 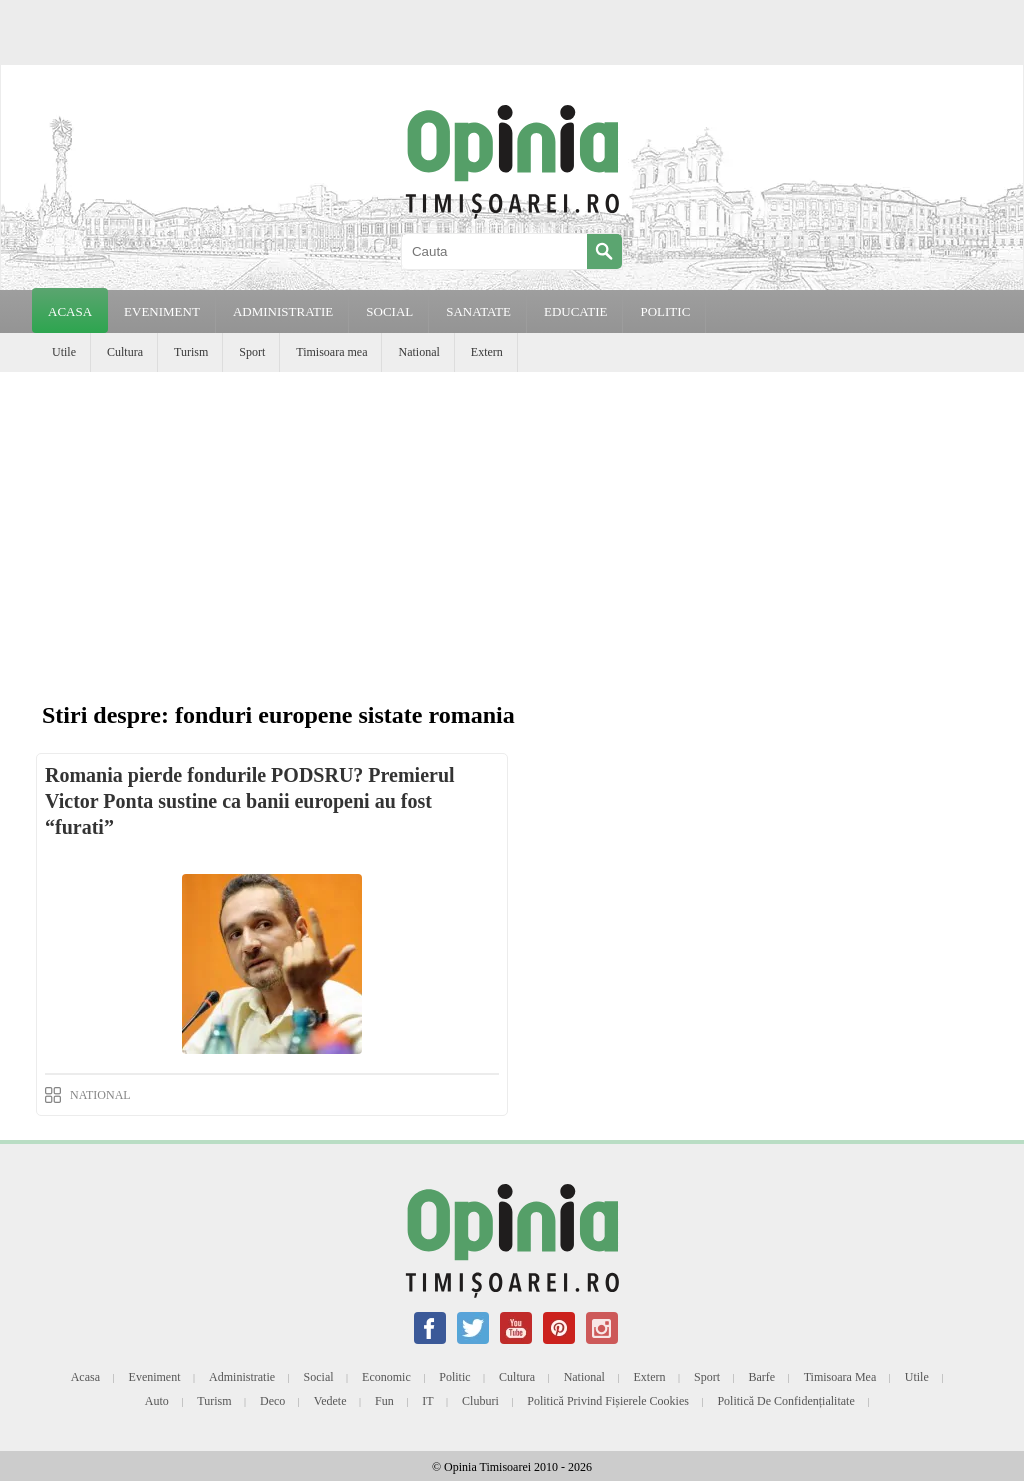 What do you see at coordinates (191, 352) in the screenshot?
I see `Turism` at bounding box center [191, 352].